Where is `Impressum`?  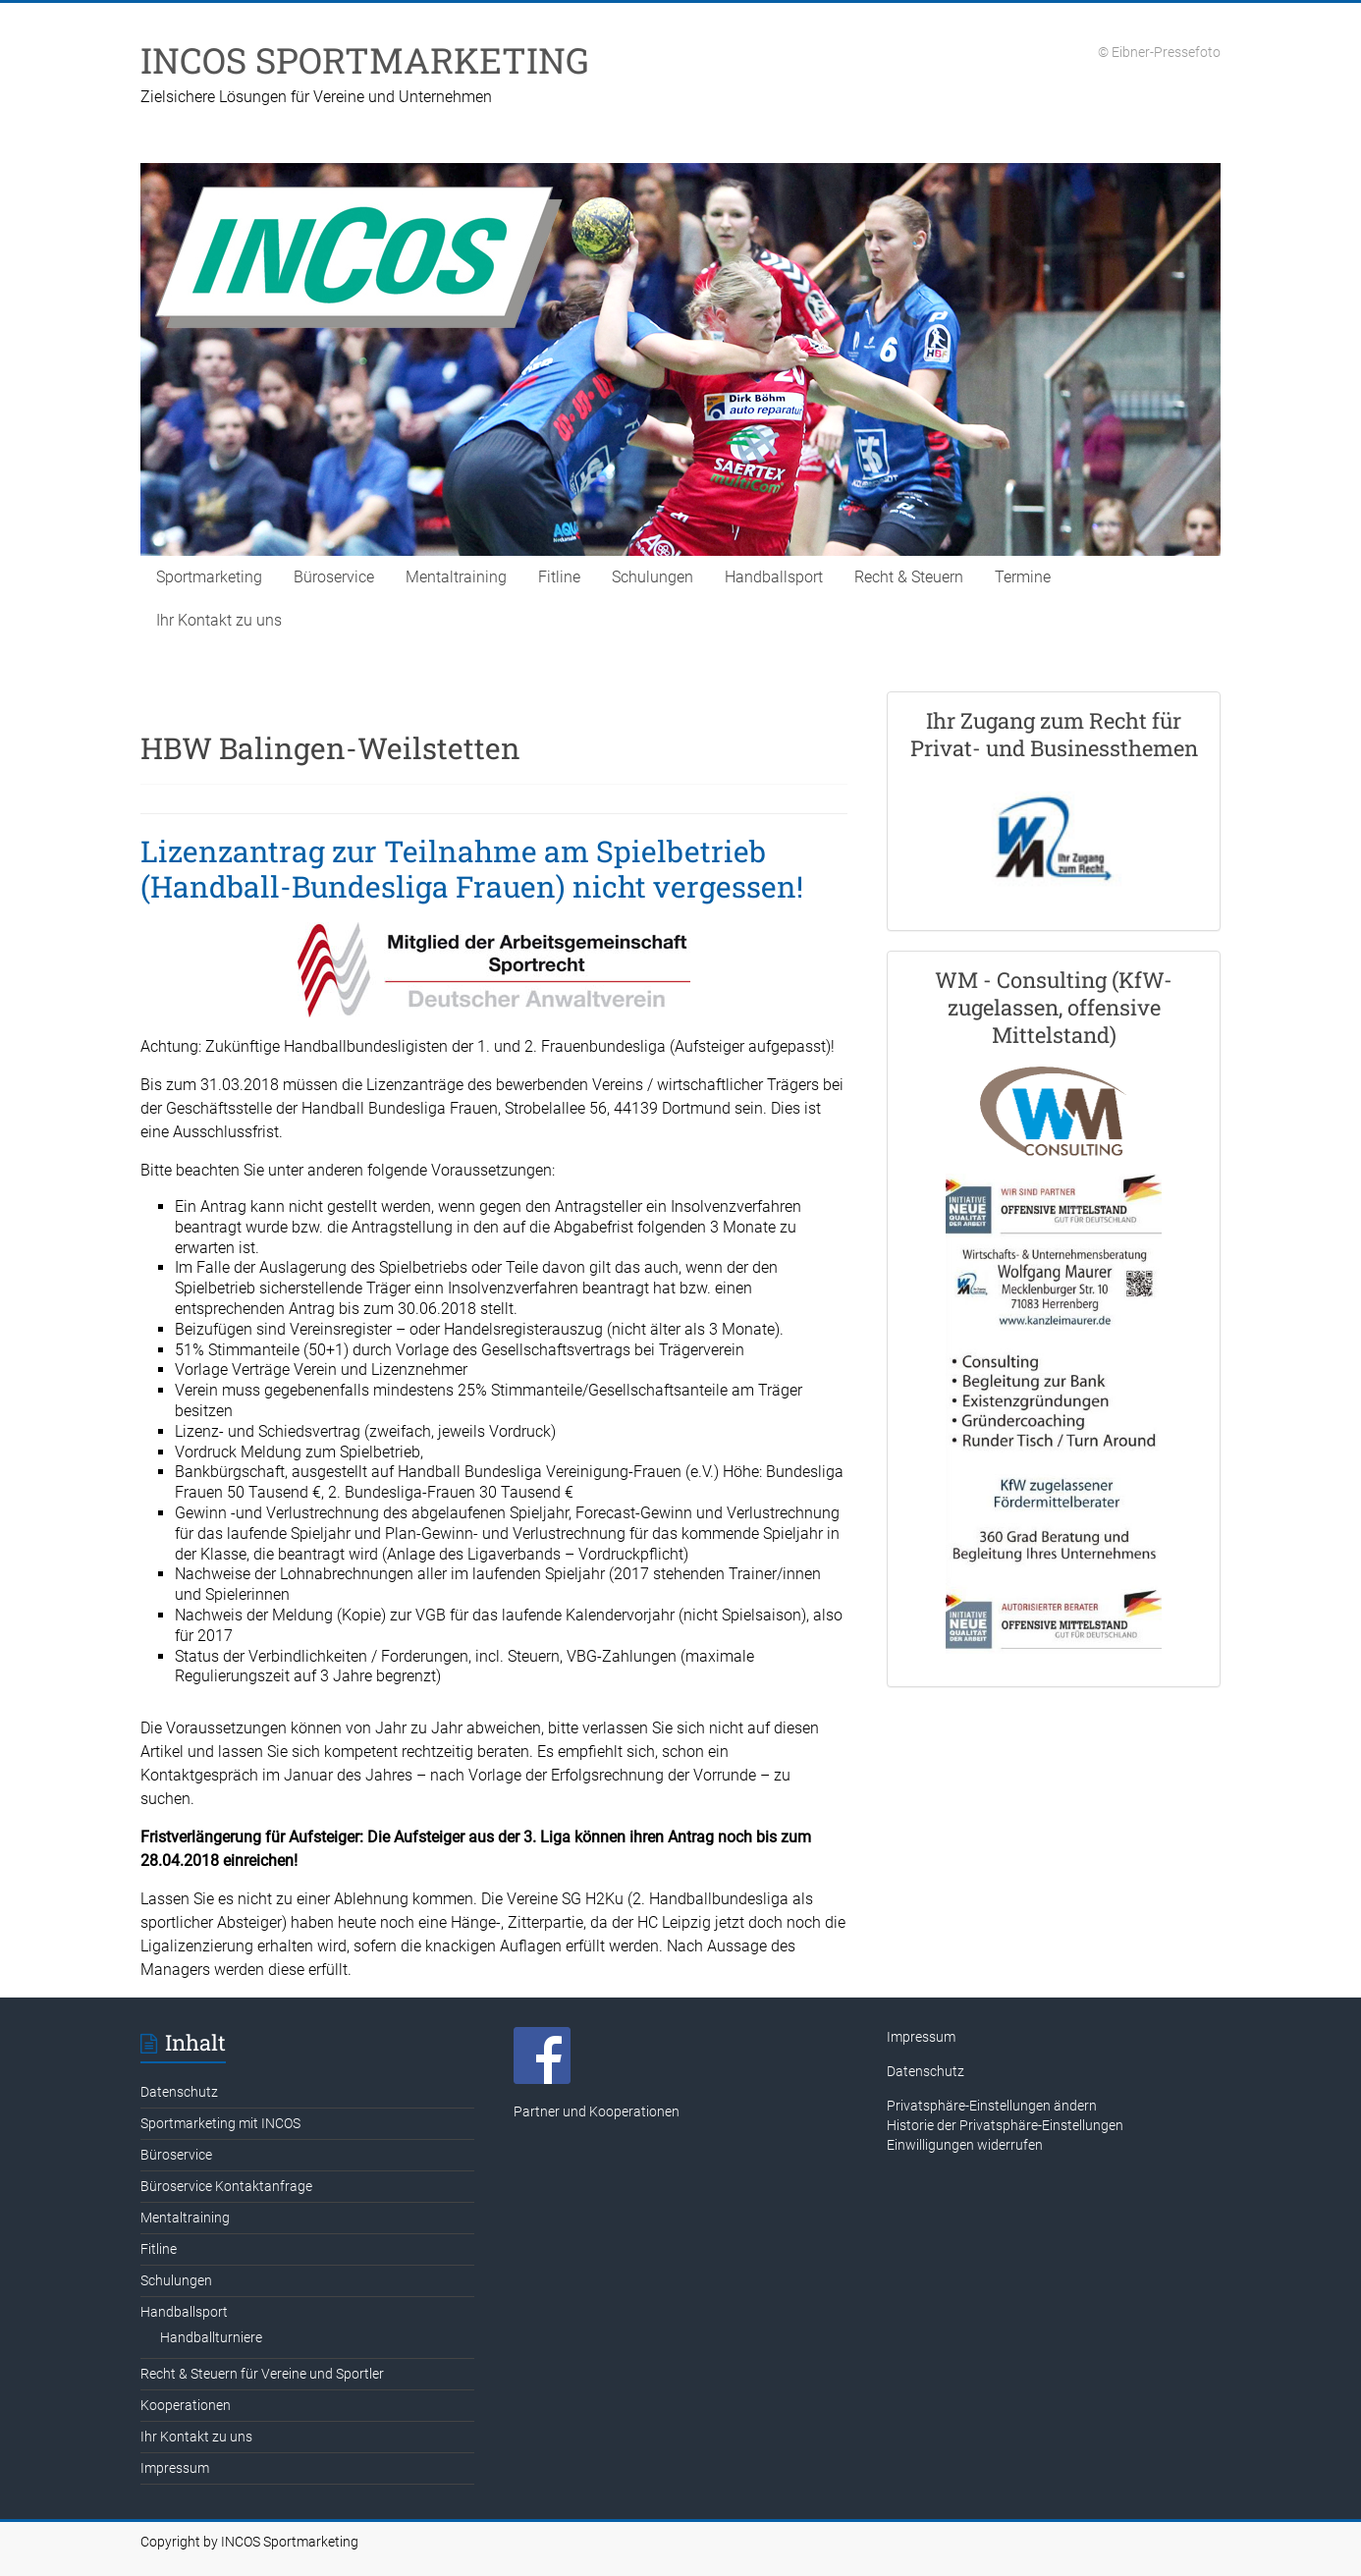
Impressum is located at coordinates (174, 2468).